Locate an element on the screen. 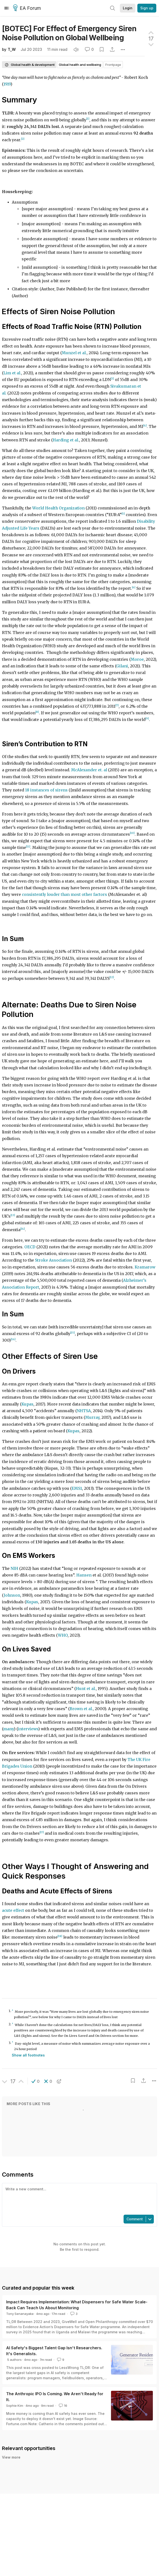 The image size is (159, 2576). [5] is located at coordinates (123, 513).